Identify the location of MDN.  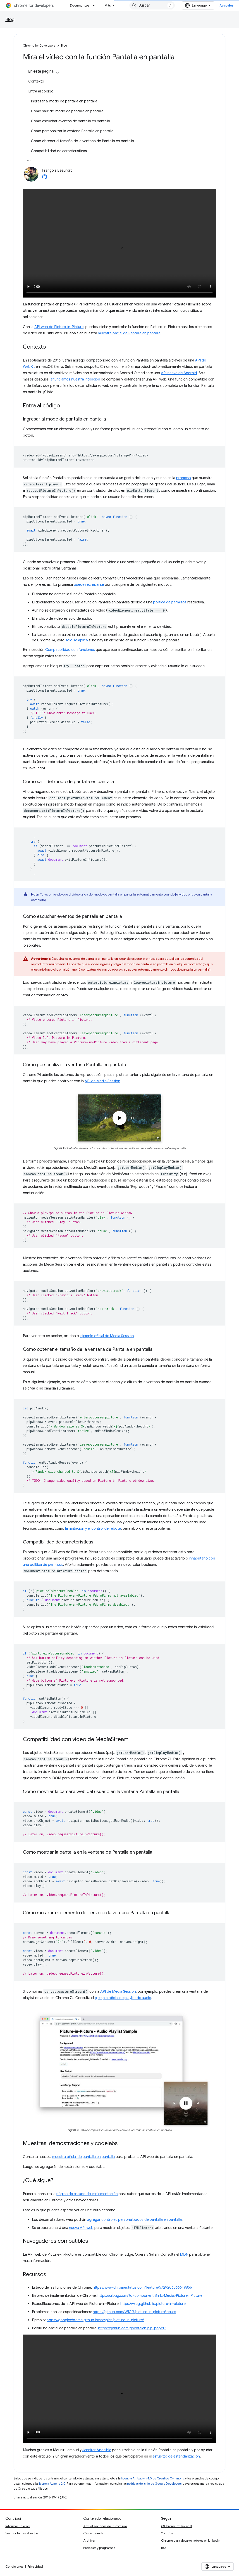
(184, 2254).